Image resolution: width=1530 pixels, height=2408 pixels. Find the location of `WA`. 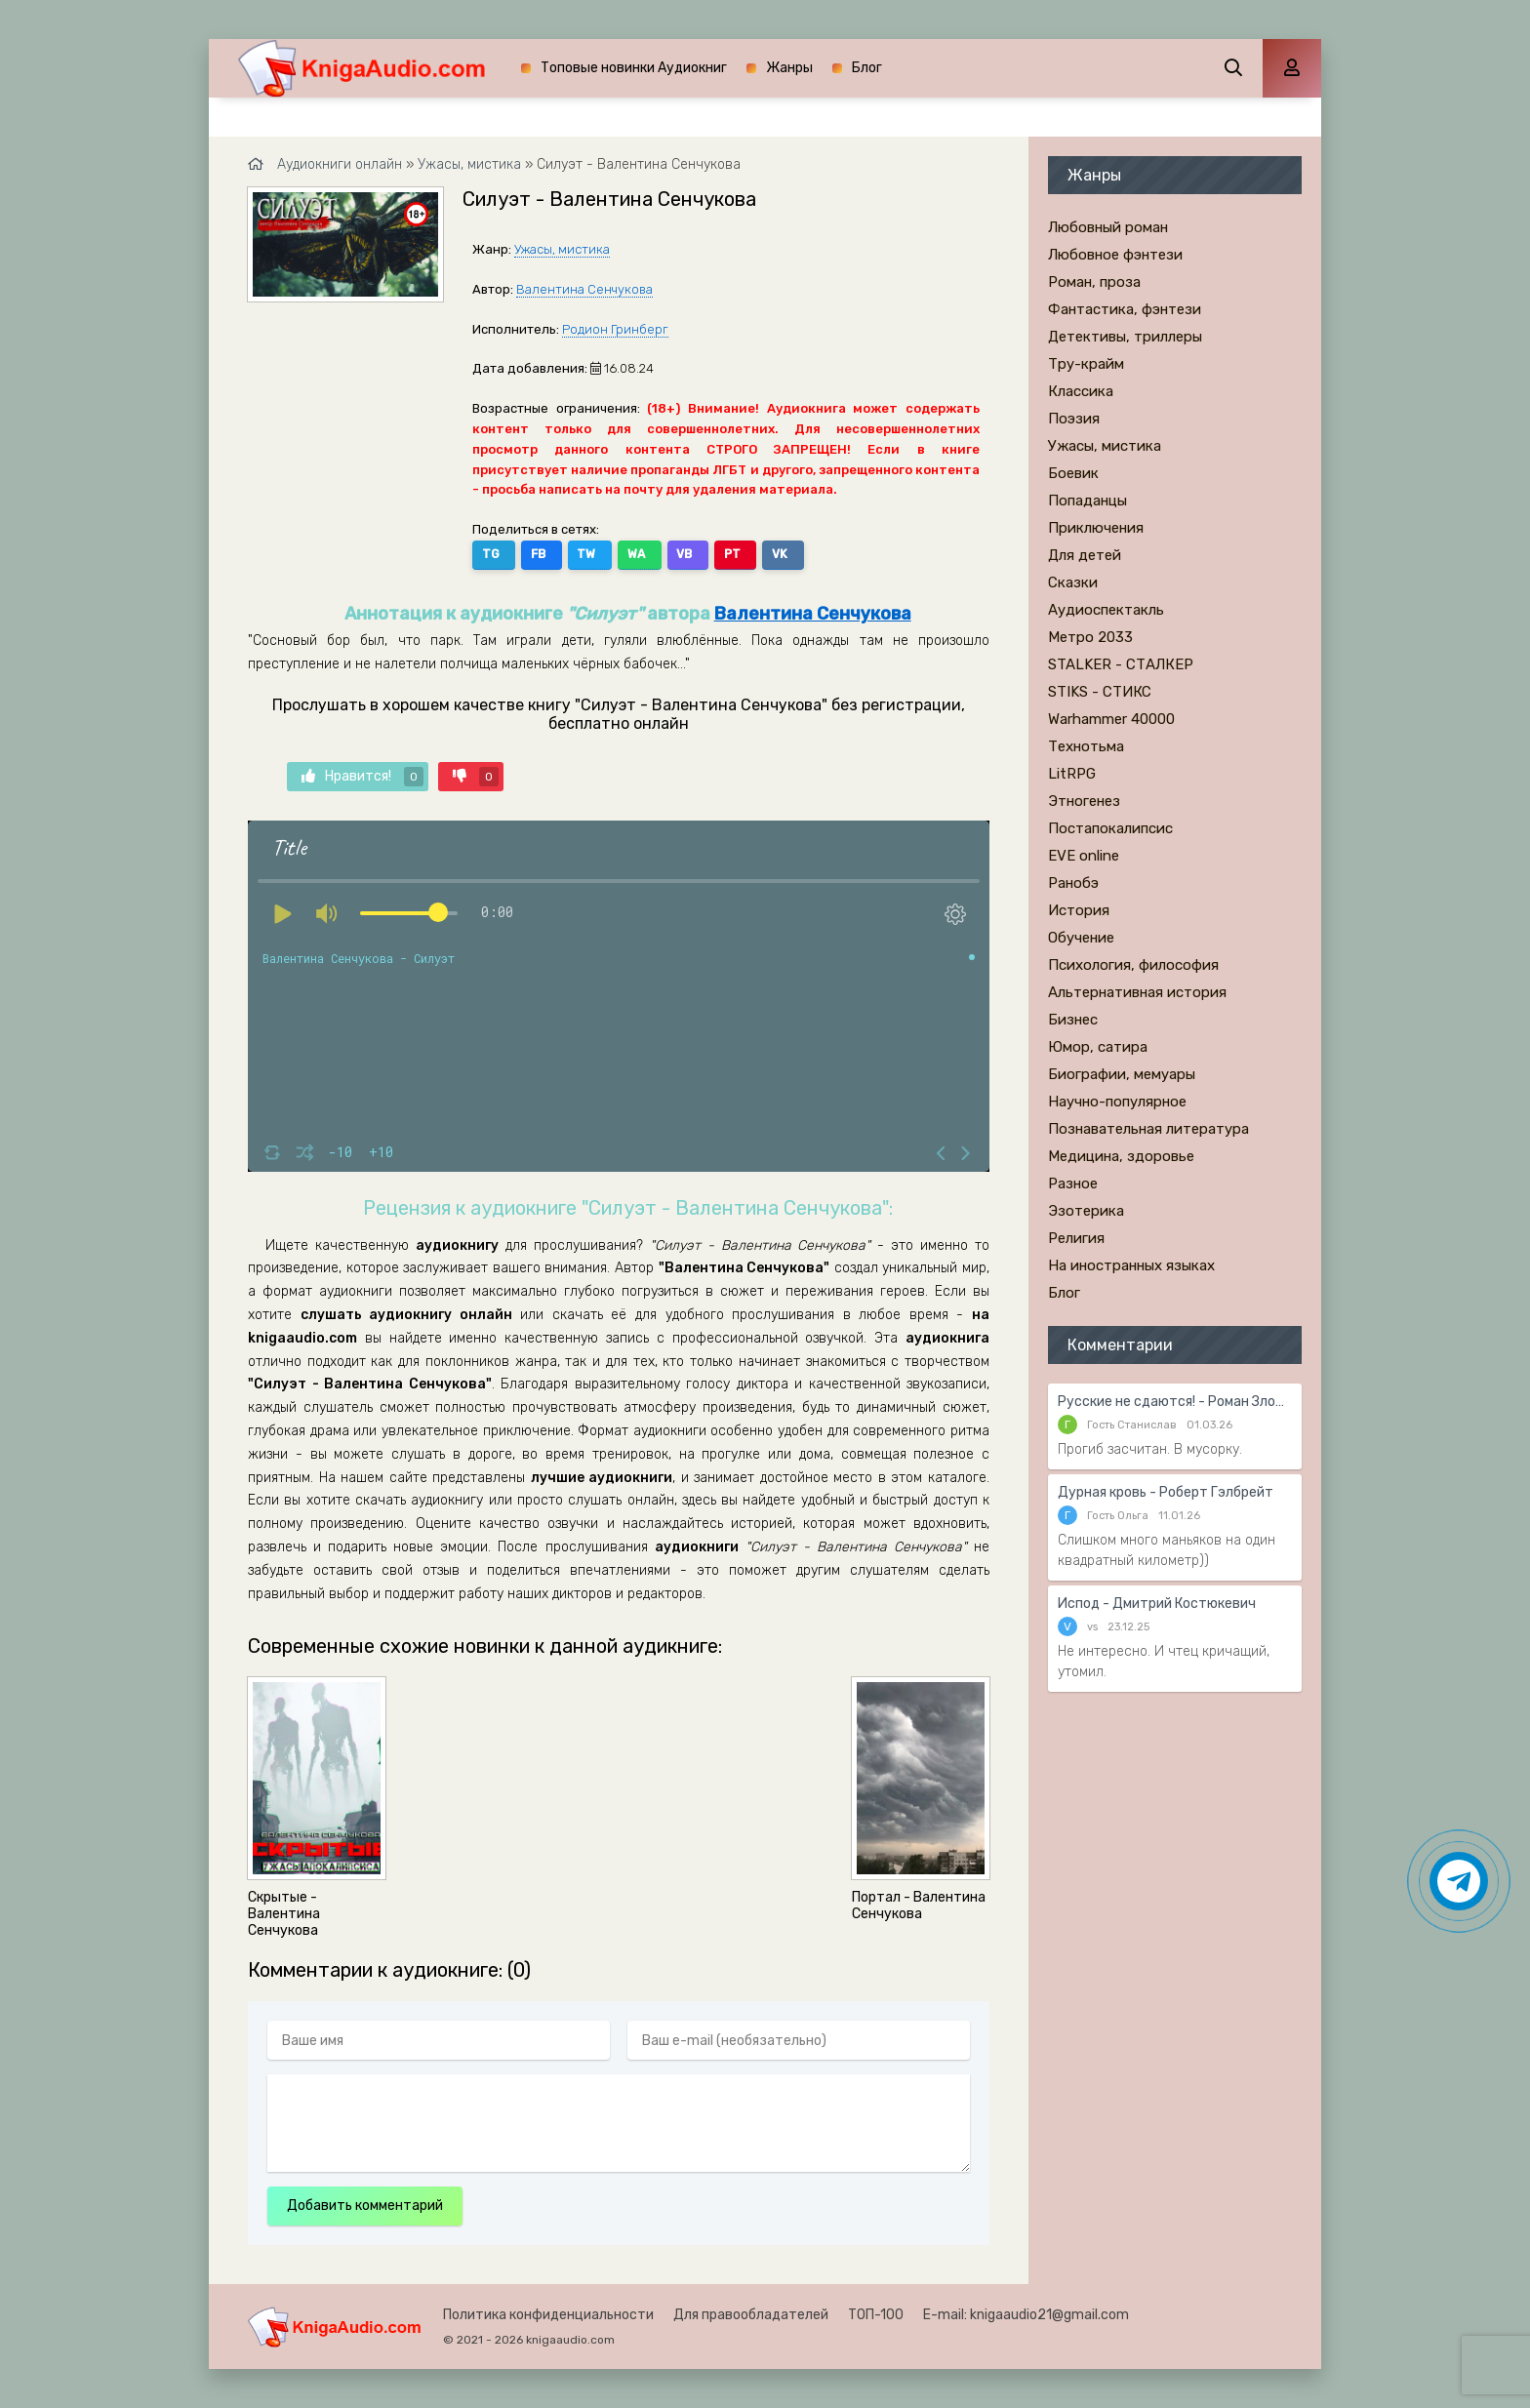

WA is located at coordinates (617, 554).